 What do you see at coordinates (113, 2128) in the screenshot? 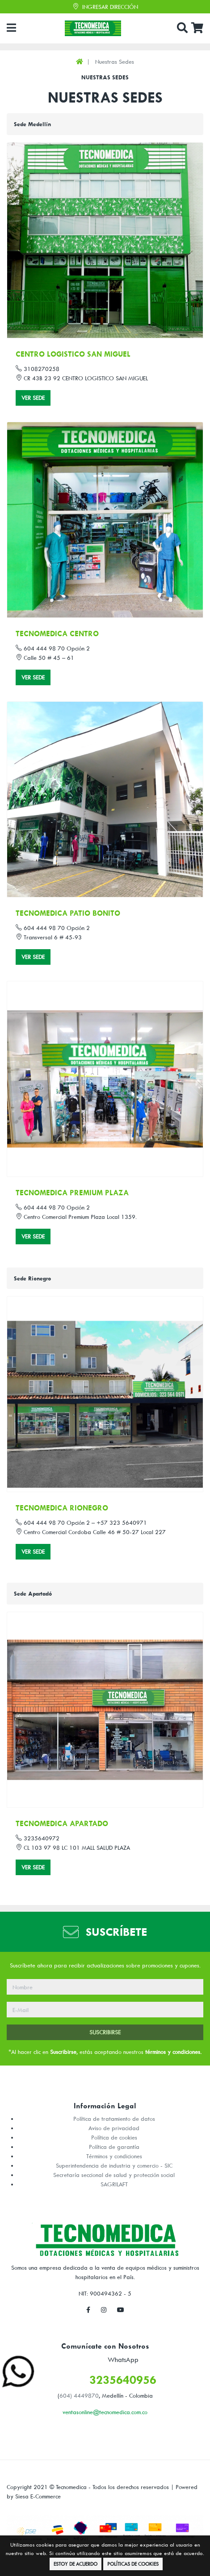
I see `Aviso de privacidad` at bounding box center [113, 2128].